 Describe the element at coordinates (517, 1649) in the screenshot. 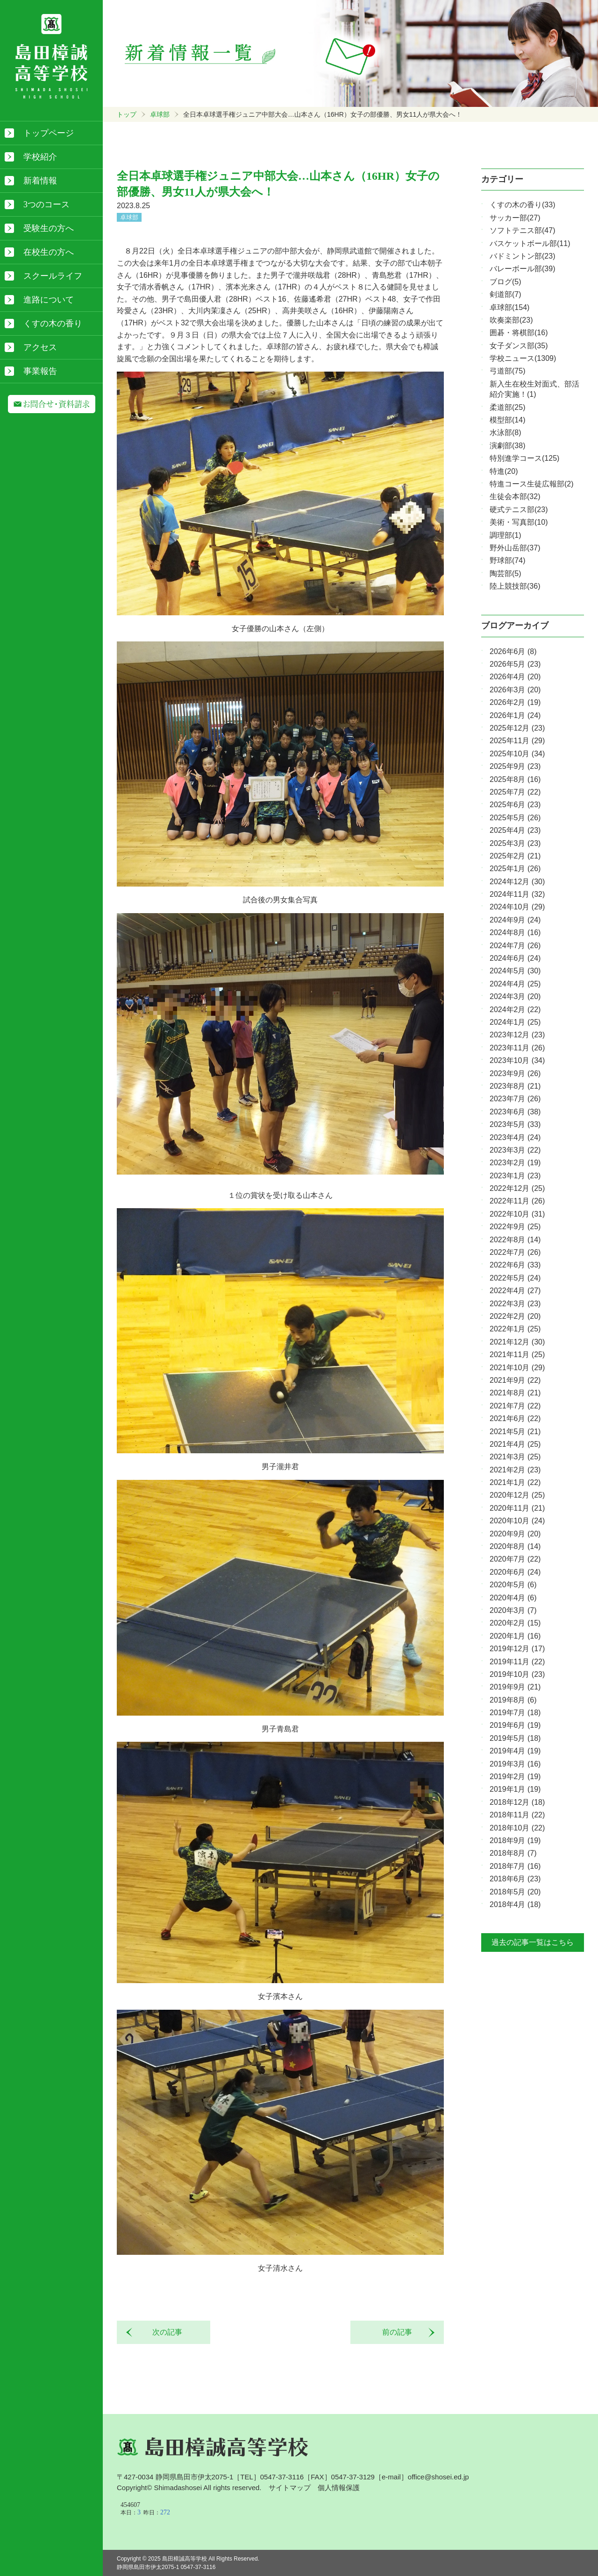

I see `2019年12月` at that location.